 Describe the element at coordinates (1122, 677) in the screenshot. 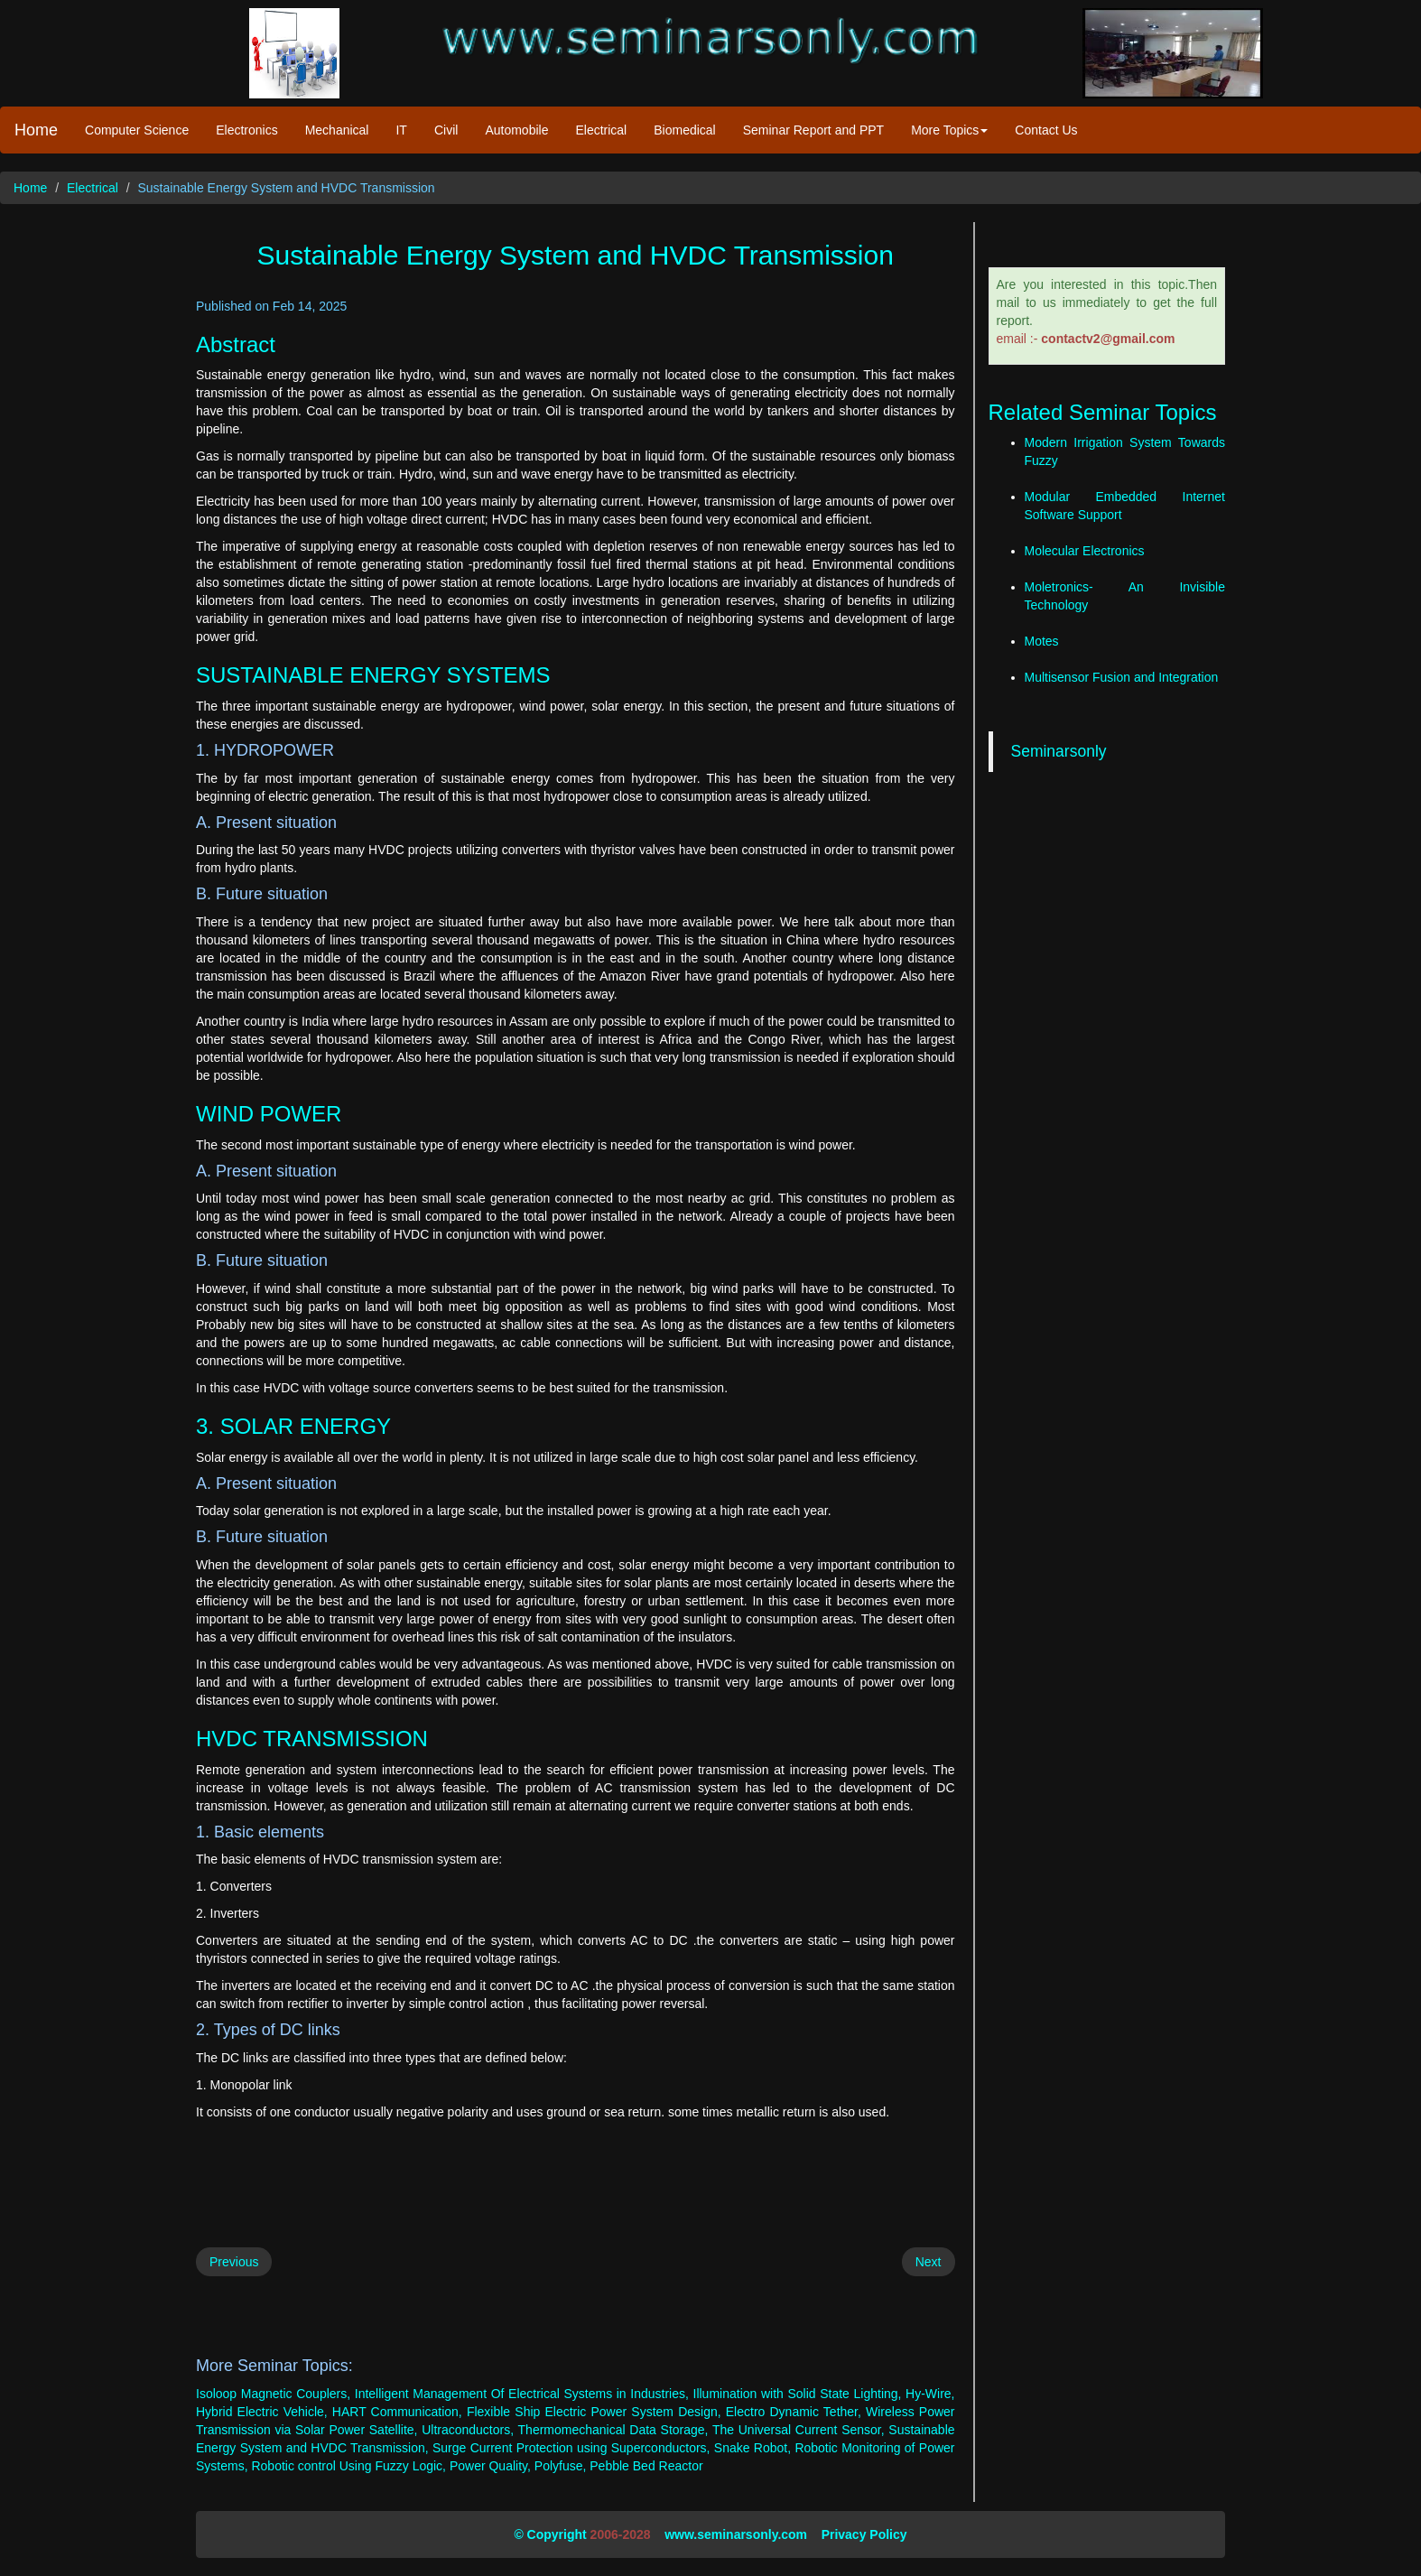

I see `Multisensor Fusion and Integration` at that location.